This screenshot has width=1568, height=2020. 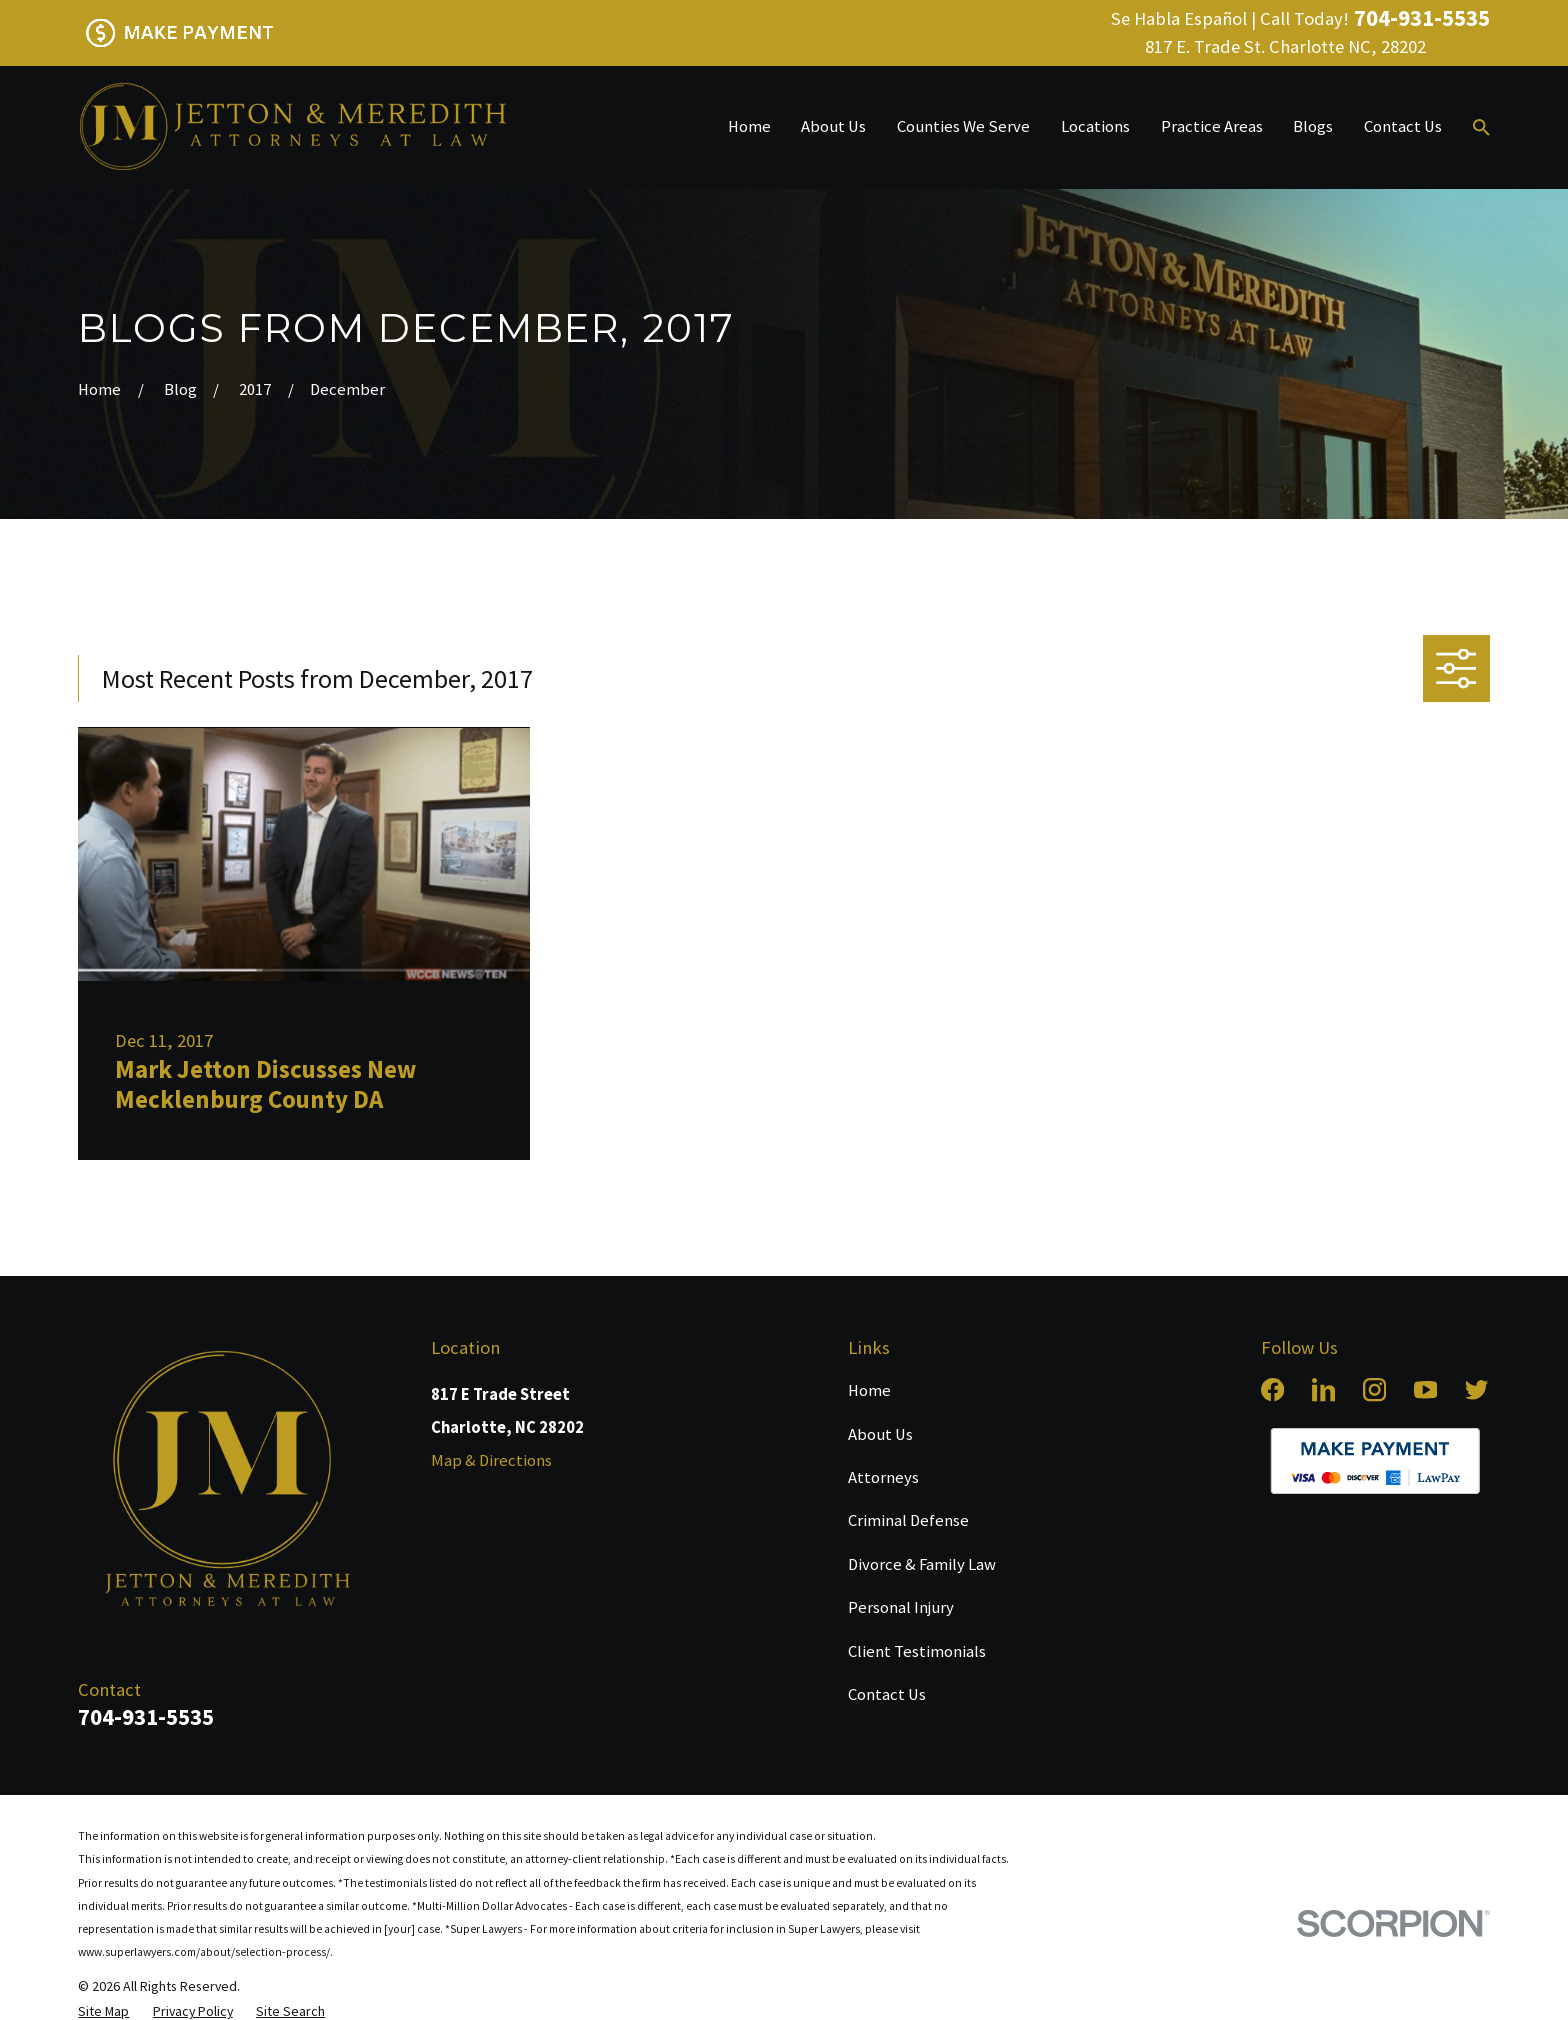 What do you see at coordinates (1313, 126) in the screenshot?
I see `Blogs [menuitem]` at bounding box center [1313, 126].